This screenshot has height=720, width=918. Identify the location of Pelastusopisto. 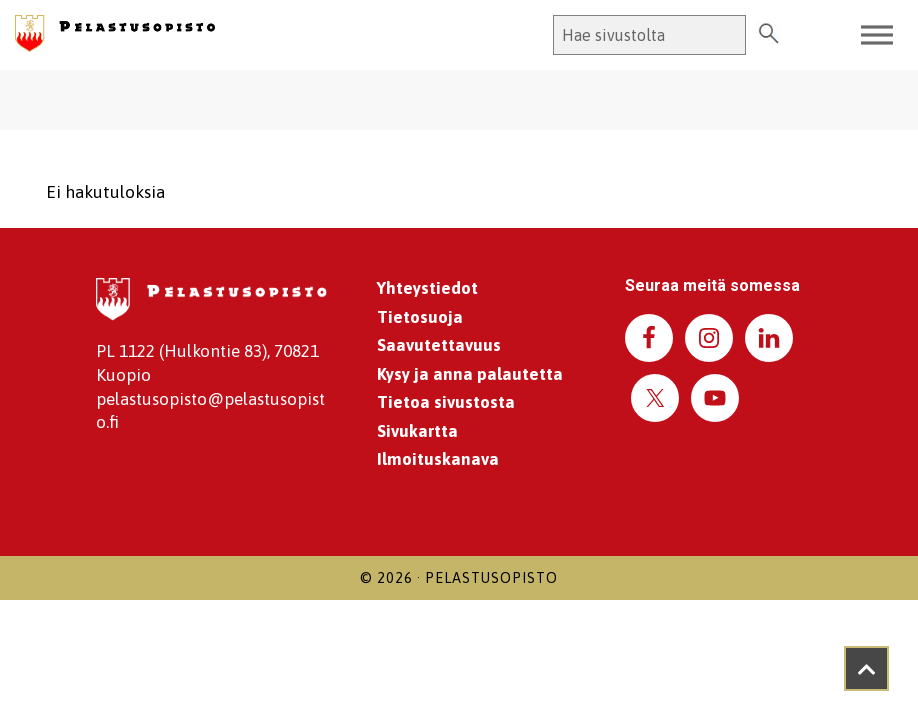
(491, 578).